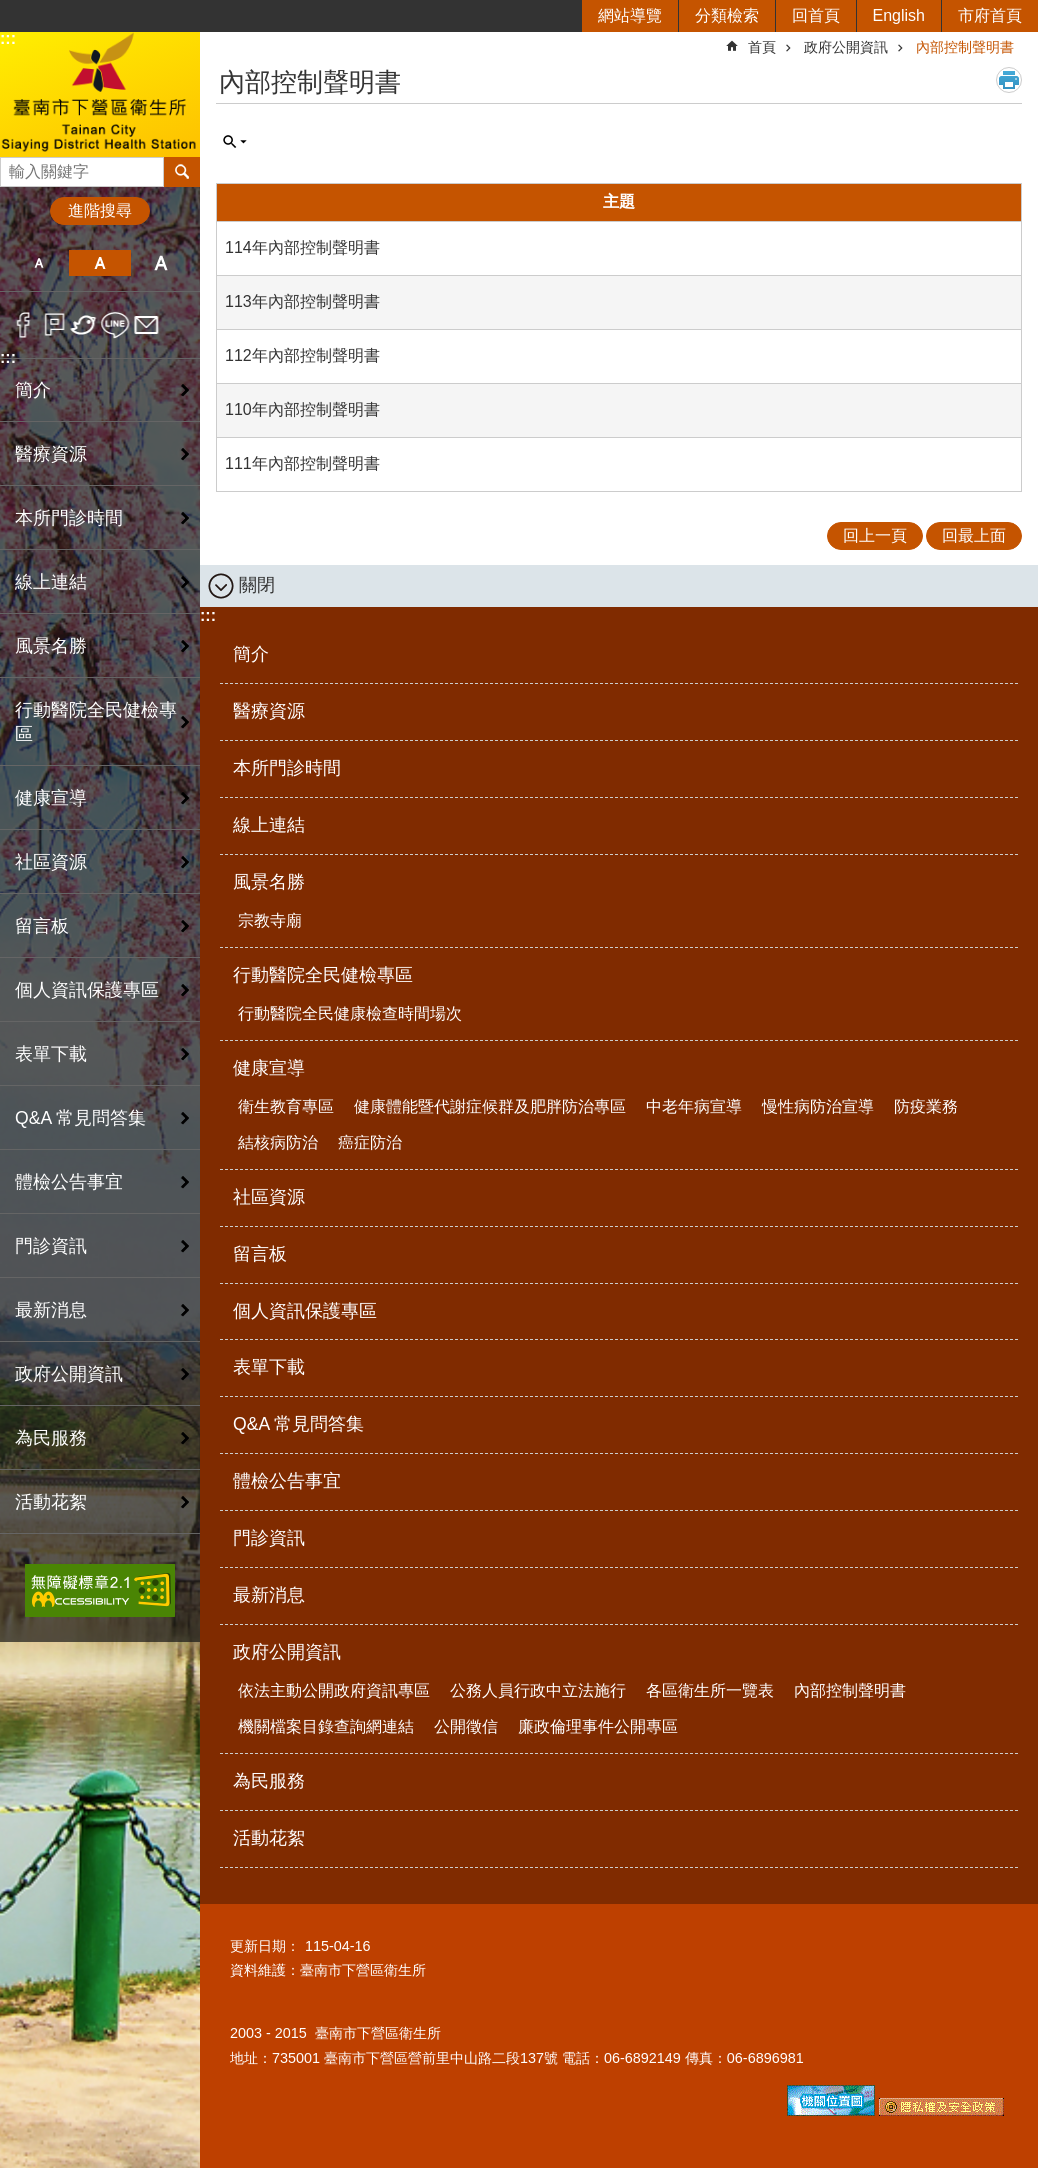 The height and width of the screenshot is (2168, 1038). I want to click on Email, so click(146, 325).